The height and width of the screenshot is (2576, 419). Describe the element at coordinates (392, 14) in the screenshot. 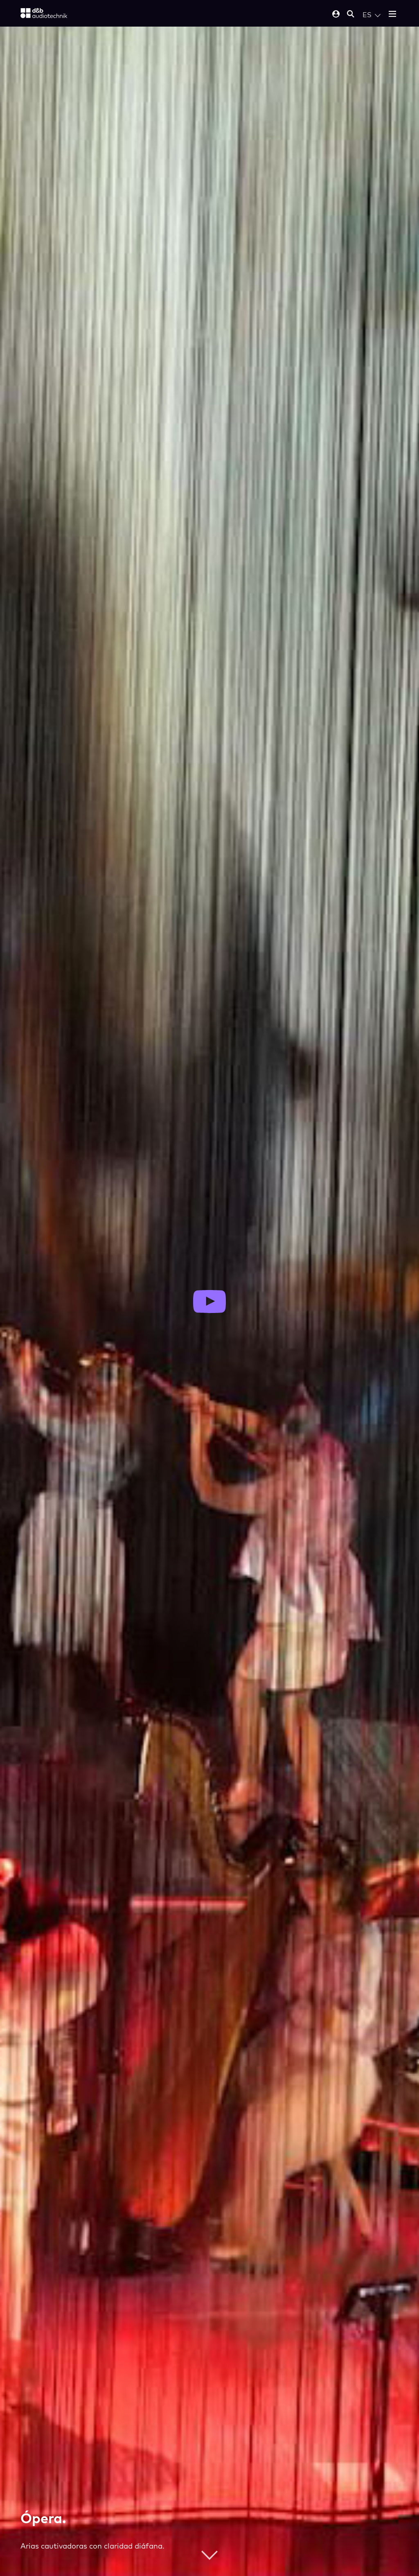

I see `[Open mobile menu]` at that location.